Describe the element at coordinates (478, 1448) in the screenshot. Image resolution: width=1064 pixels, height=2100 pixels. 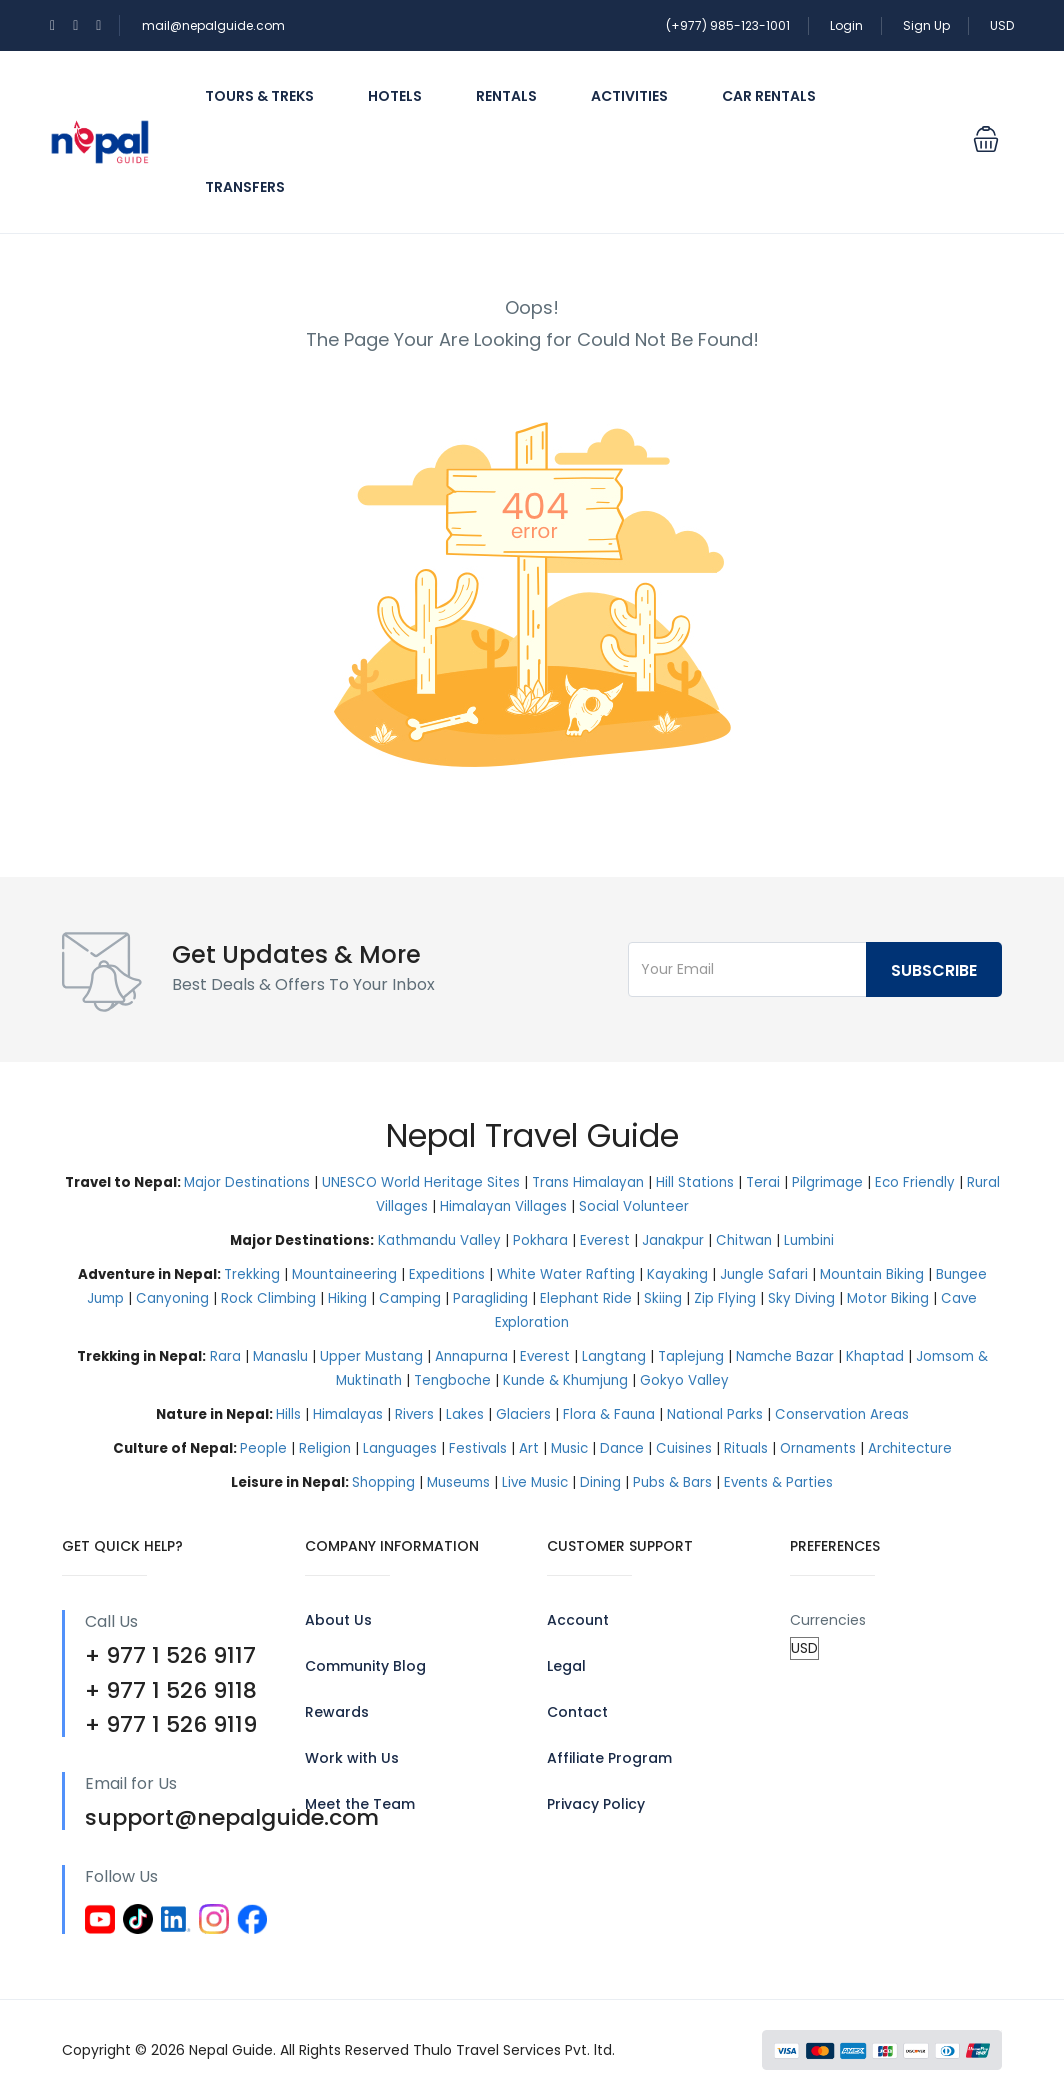
I see `Festivals` at that location.